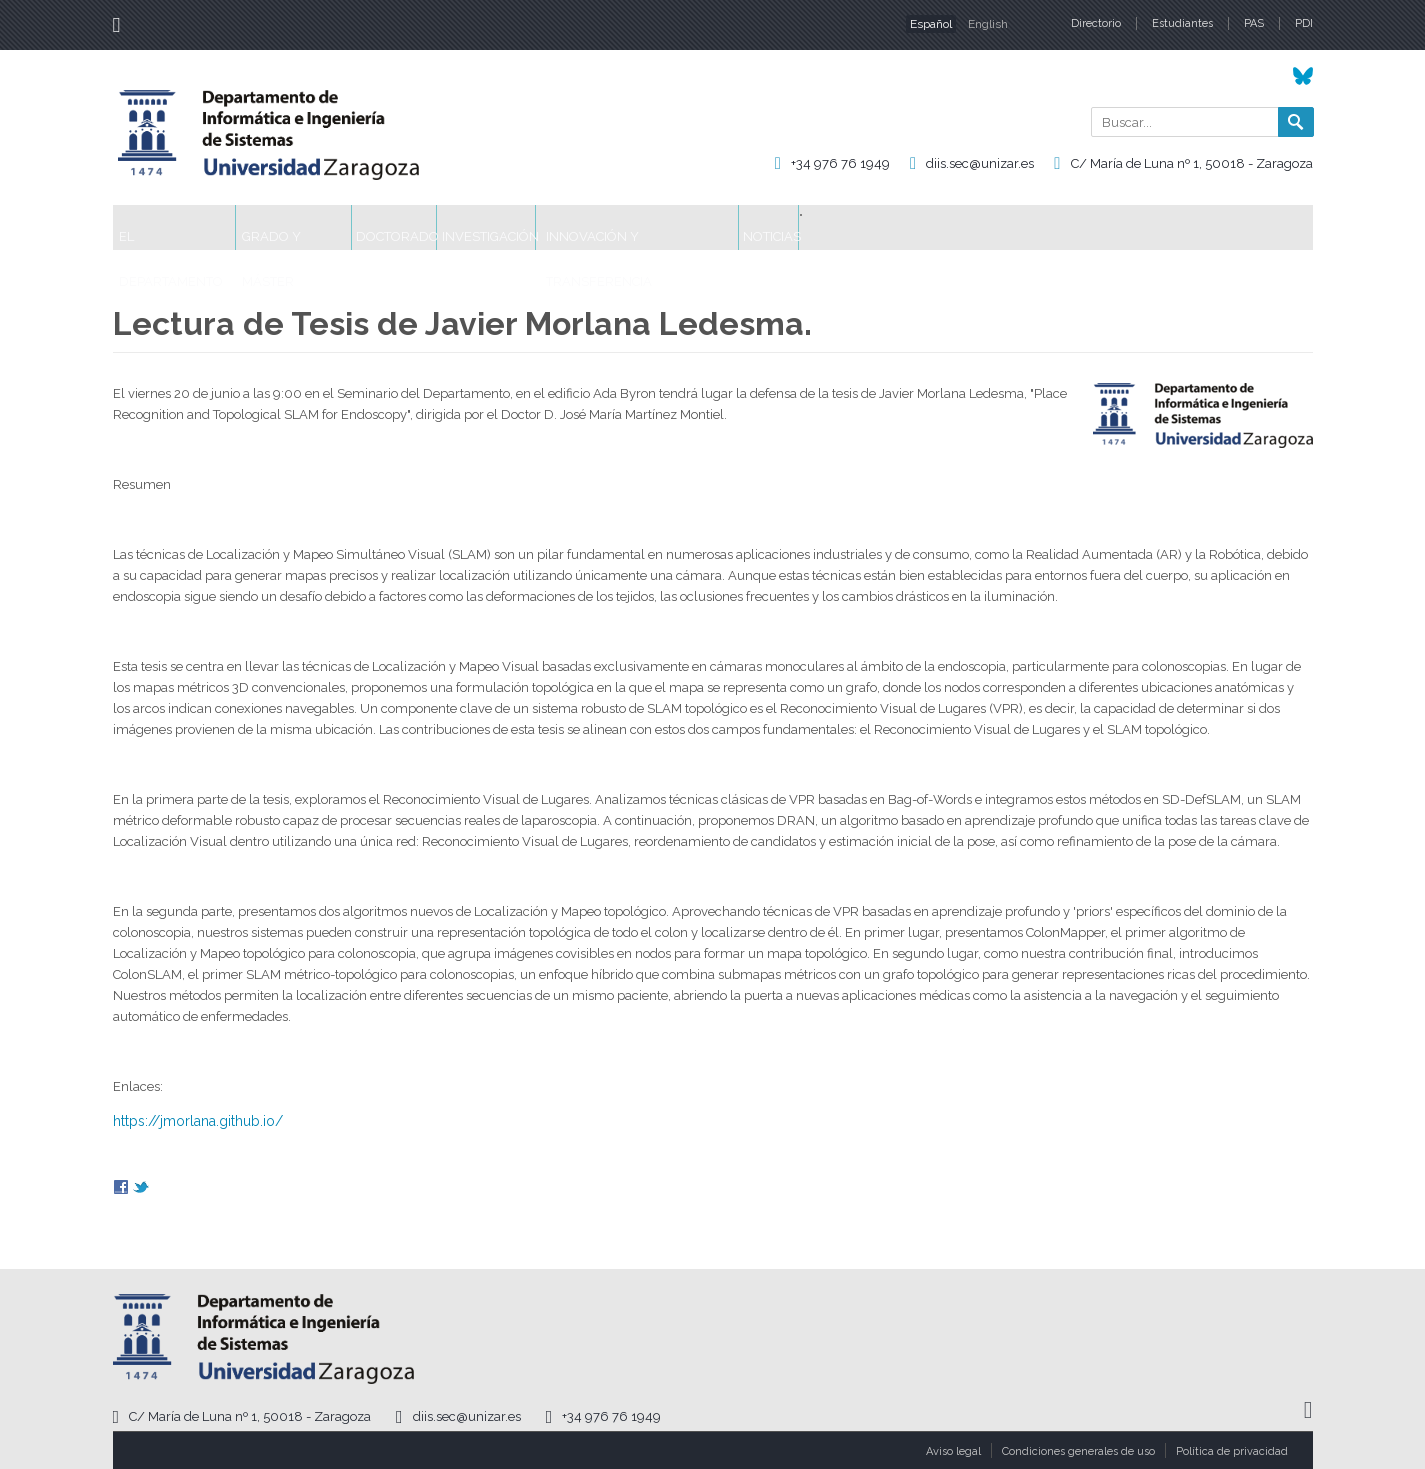  Describe the element at coordinates (953, 1451) in the screenshot. I see `Aviso legal` at that location.